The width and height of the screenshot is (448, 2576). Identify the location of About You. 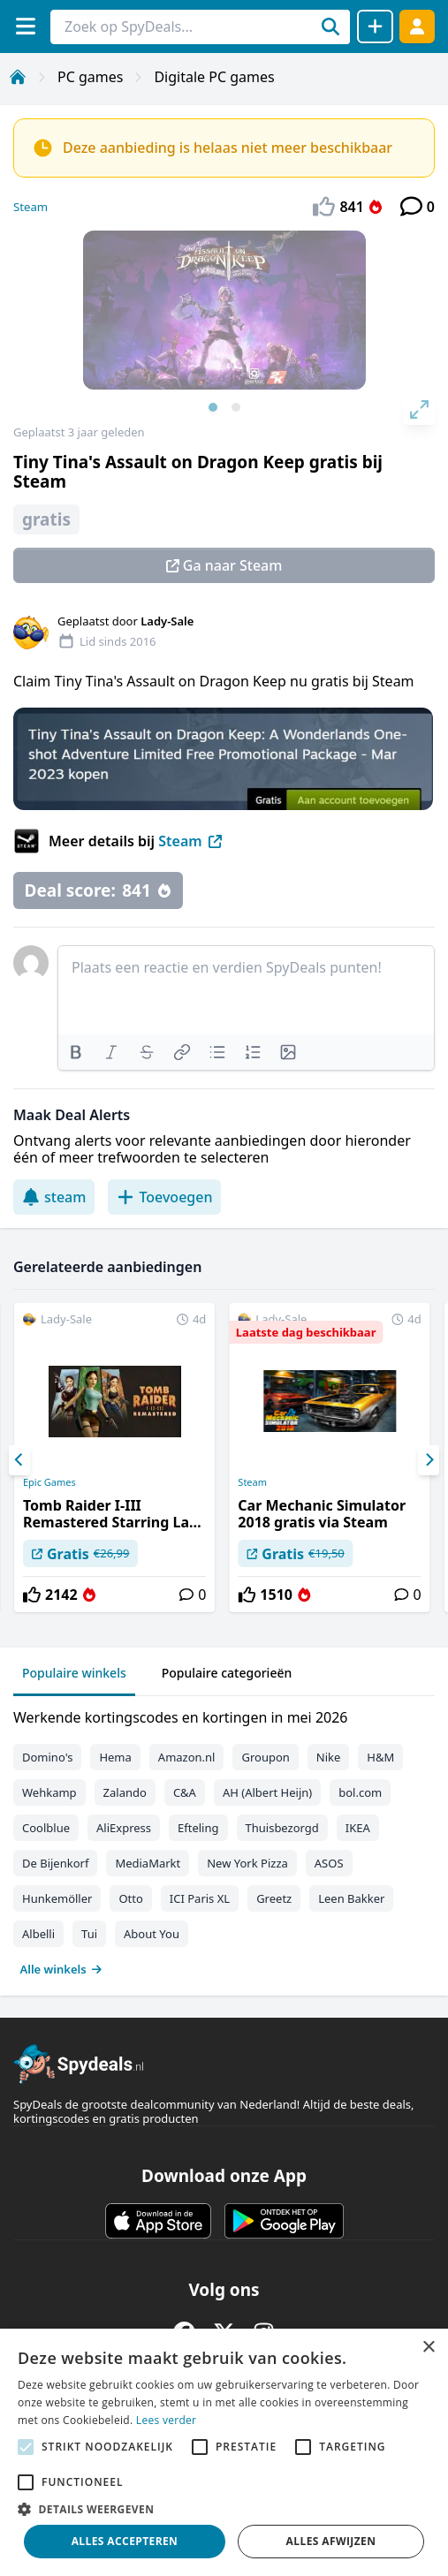
(151, 1934).